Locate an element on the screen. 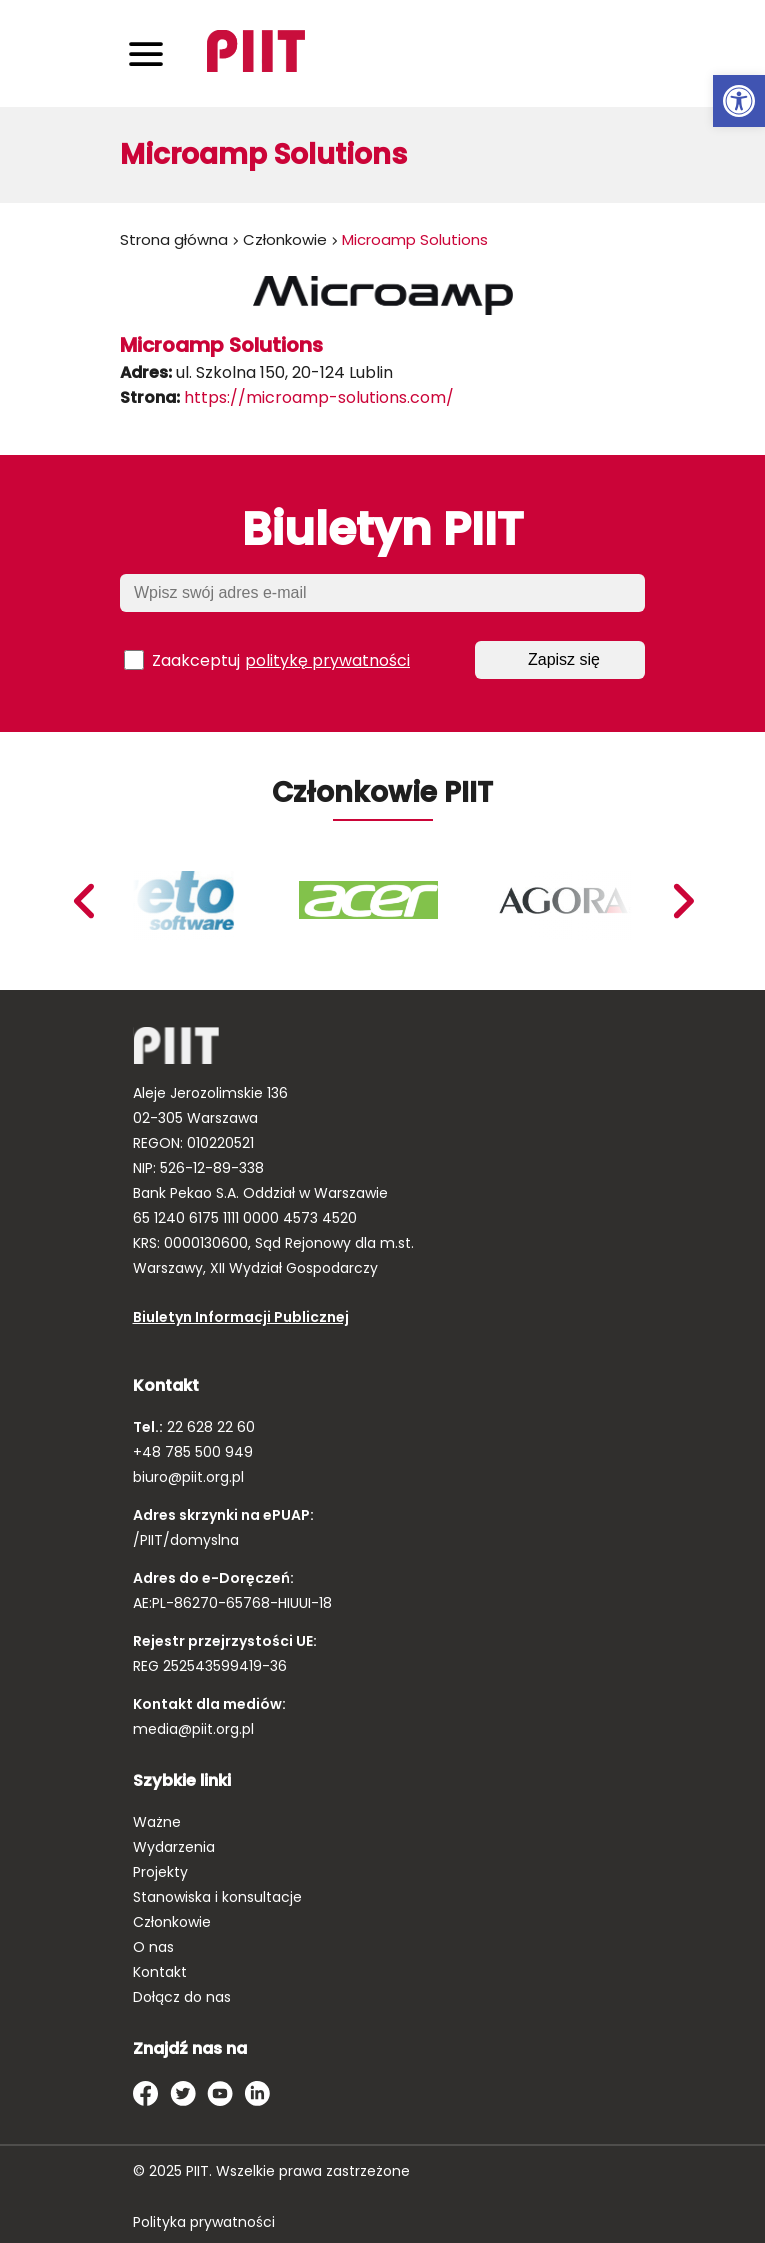  [link] is located at coordinates (739, 101).